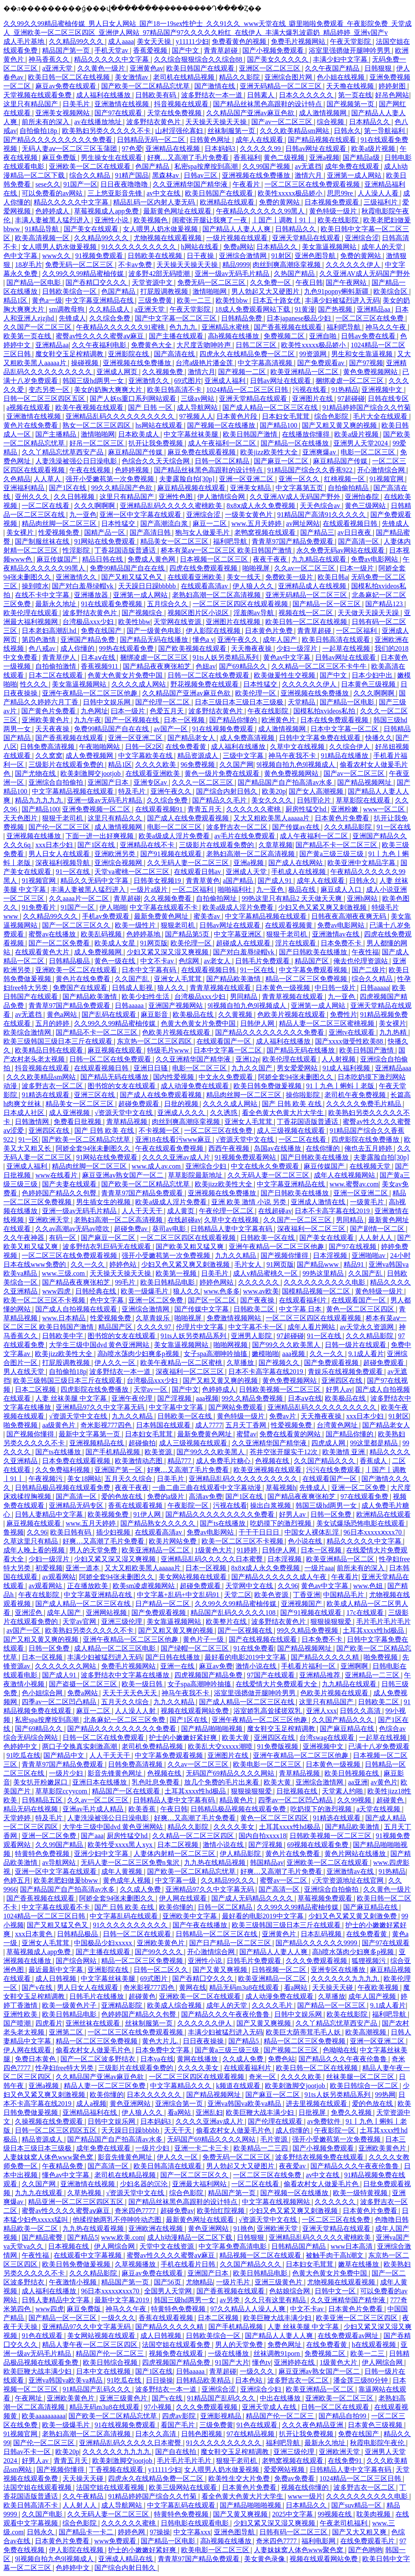 This screenshot has width=415, height=2576. What do you see at coordinates (59, 827) in the screenshot?
I see `国产伦一区二区三区` at bounding box center [59, 827].